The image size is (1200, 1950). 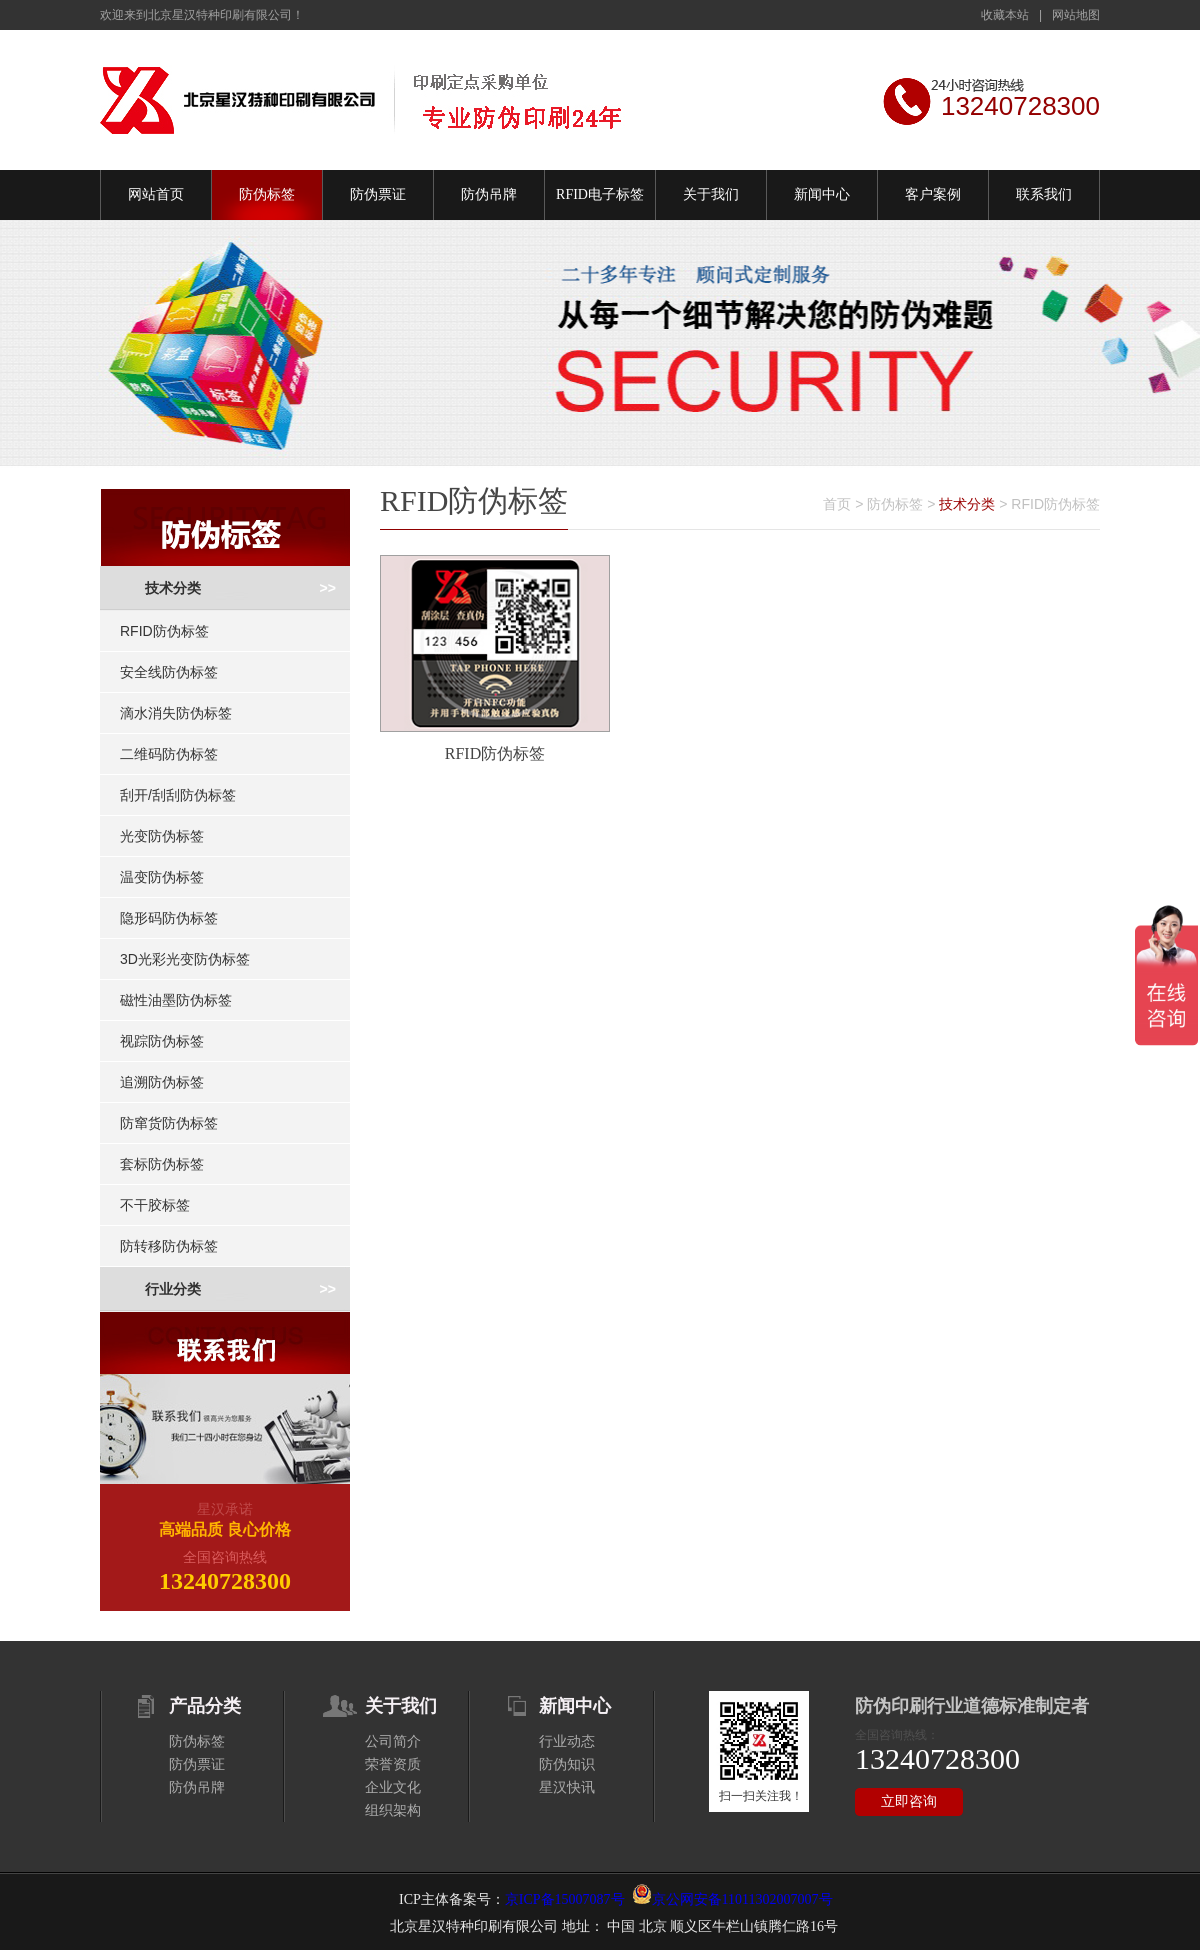 What do you see at coordinates (567, 1764) in the screenshot?
I see `防伪知识` at bounding box center [567, 1764].